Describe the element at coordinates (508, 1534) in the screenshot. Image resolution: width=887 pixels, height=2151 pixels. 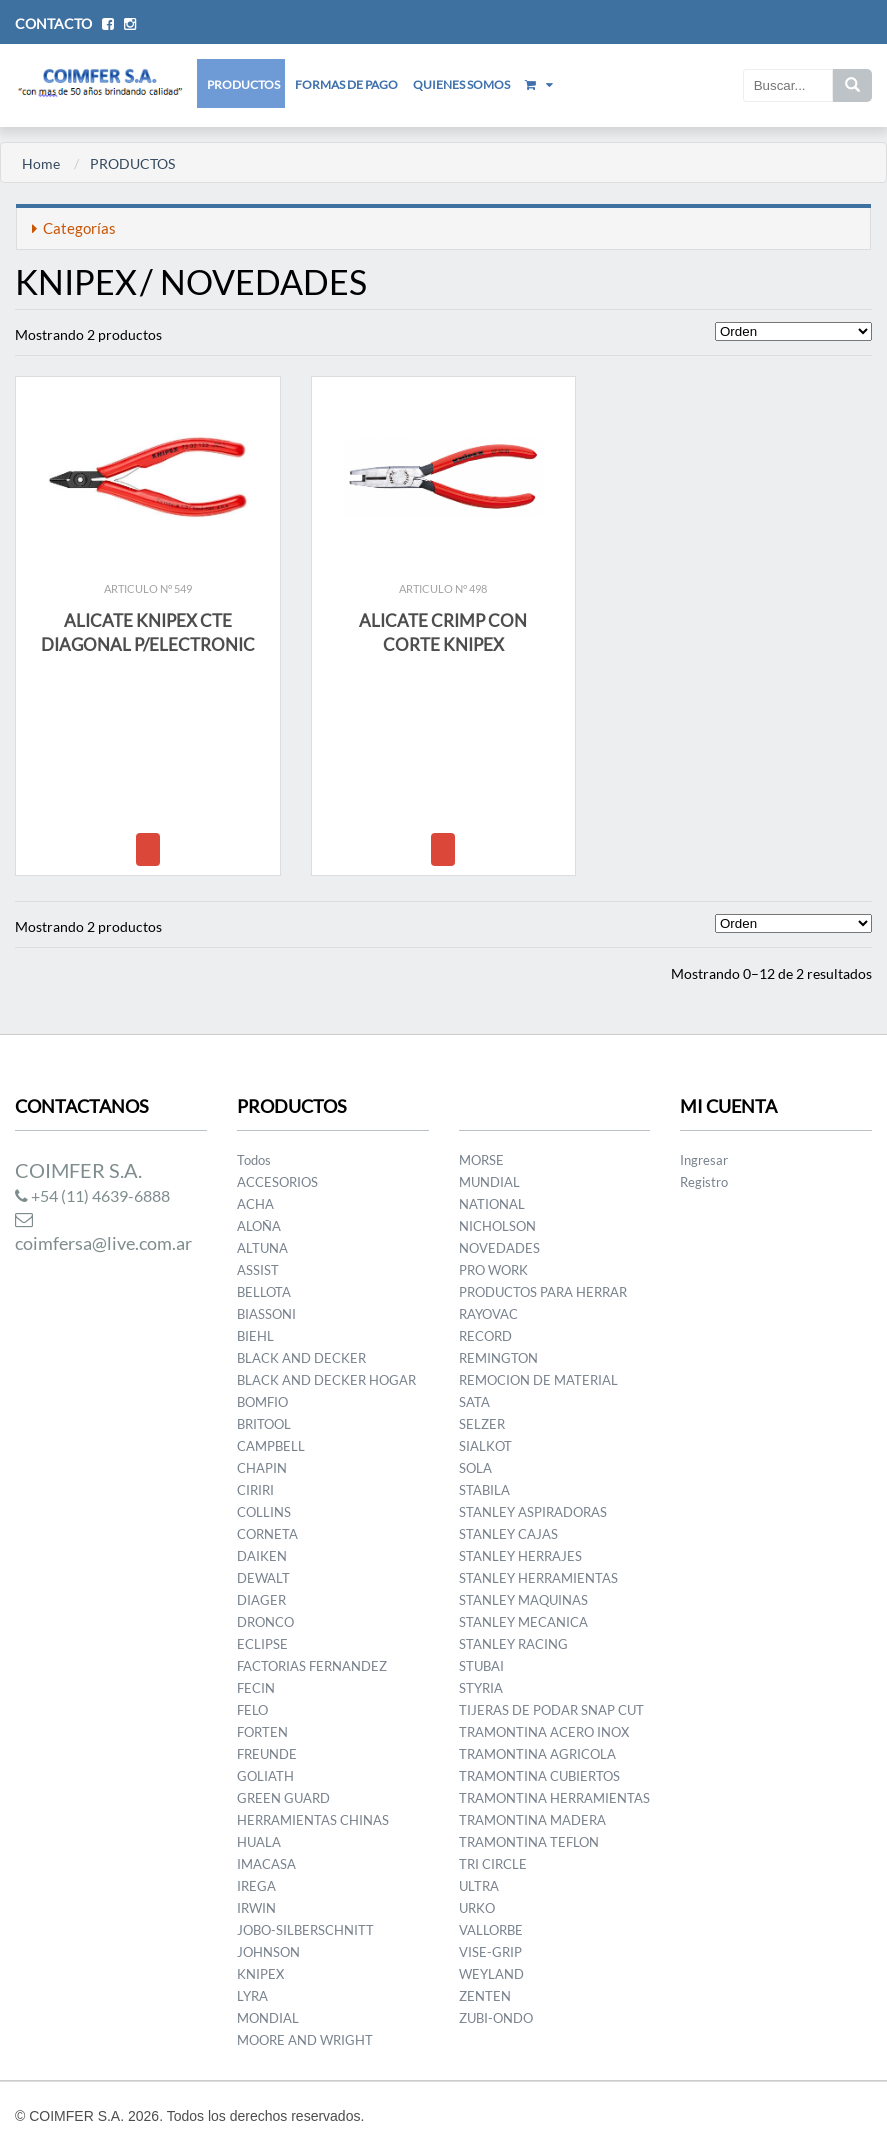
I see `STANLEY CAJAS` at that location.